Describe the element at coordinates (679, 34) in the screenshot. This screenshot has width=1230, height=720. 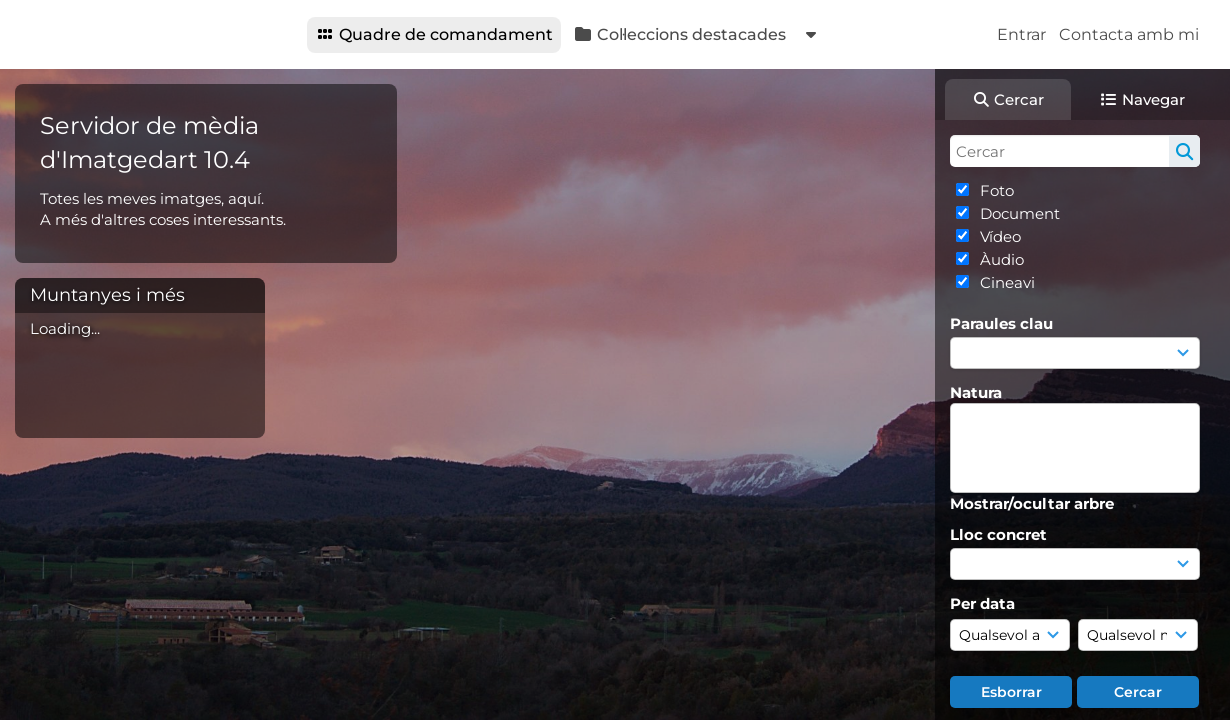
I see `Col·leccions destacades` at that location.